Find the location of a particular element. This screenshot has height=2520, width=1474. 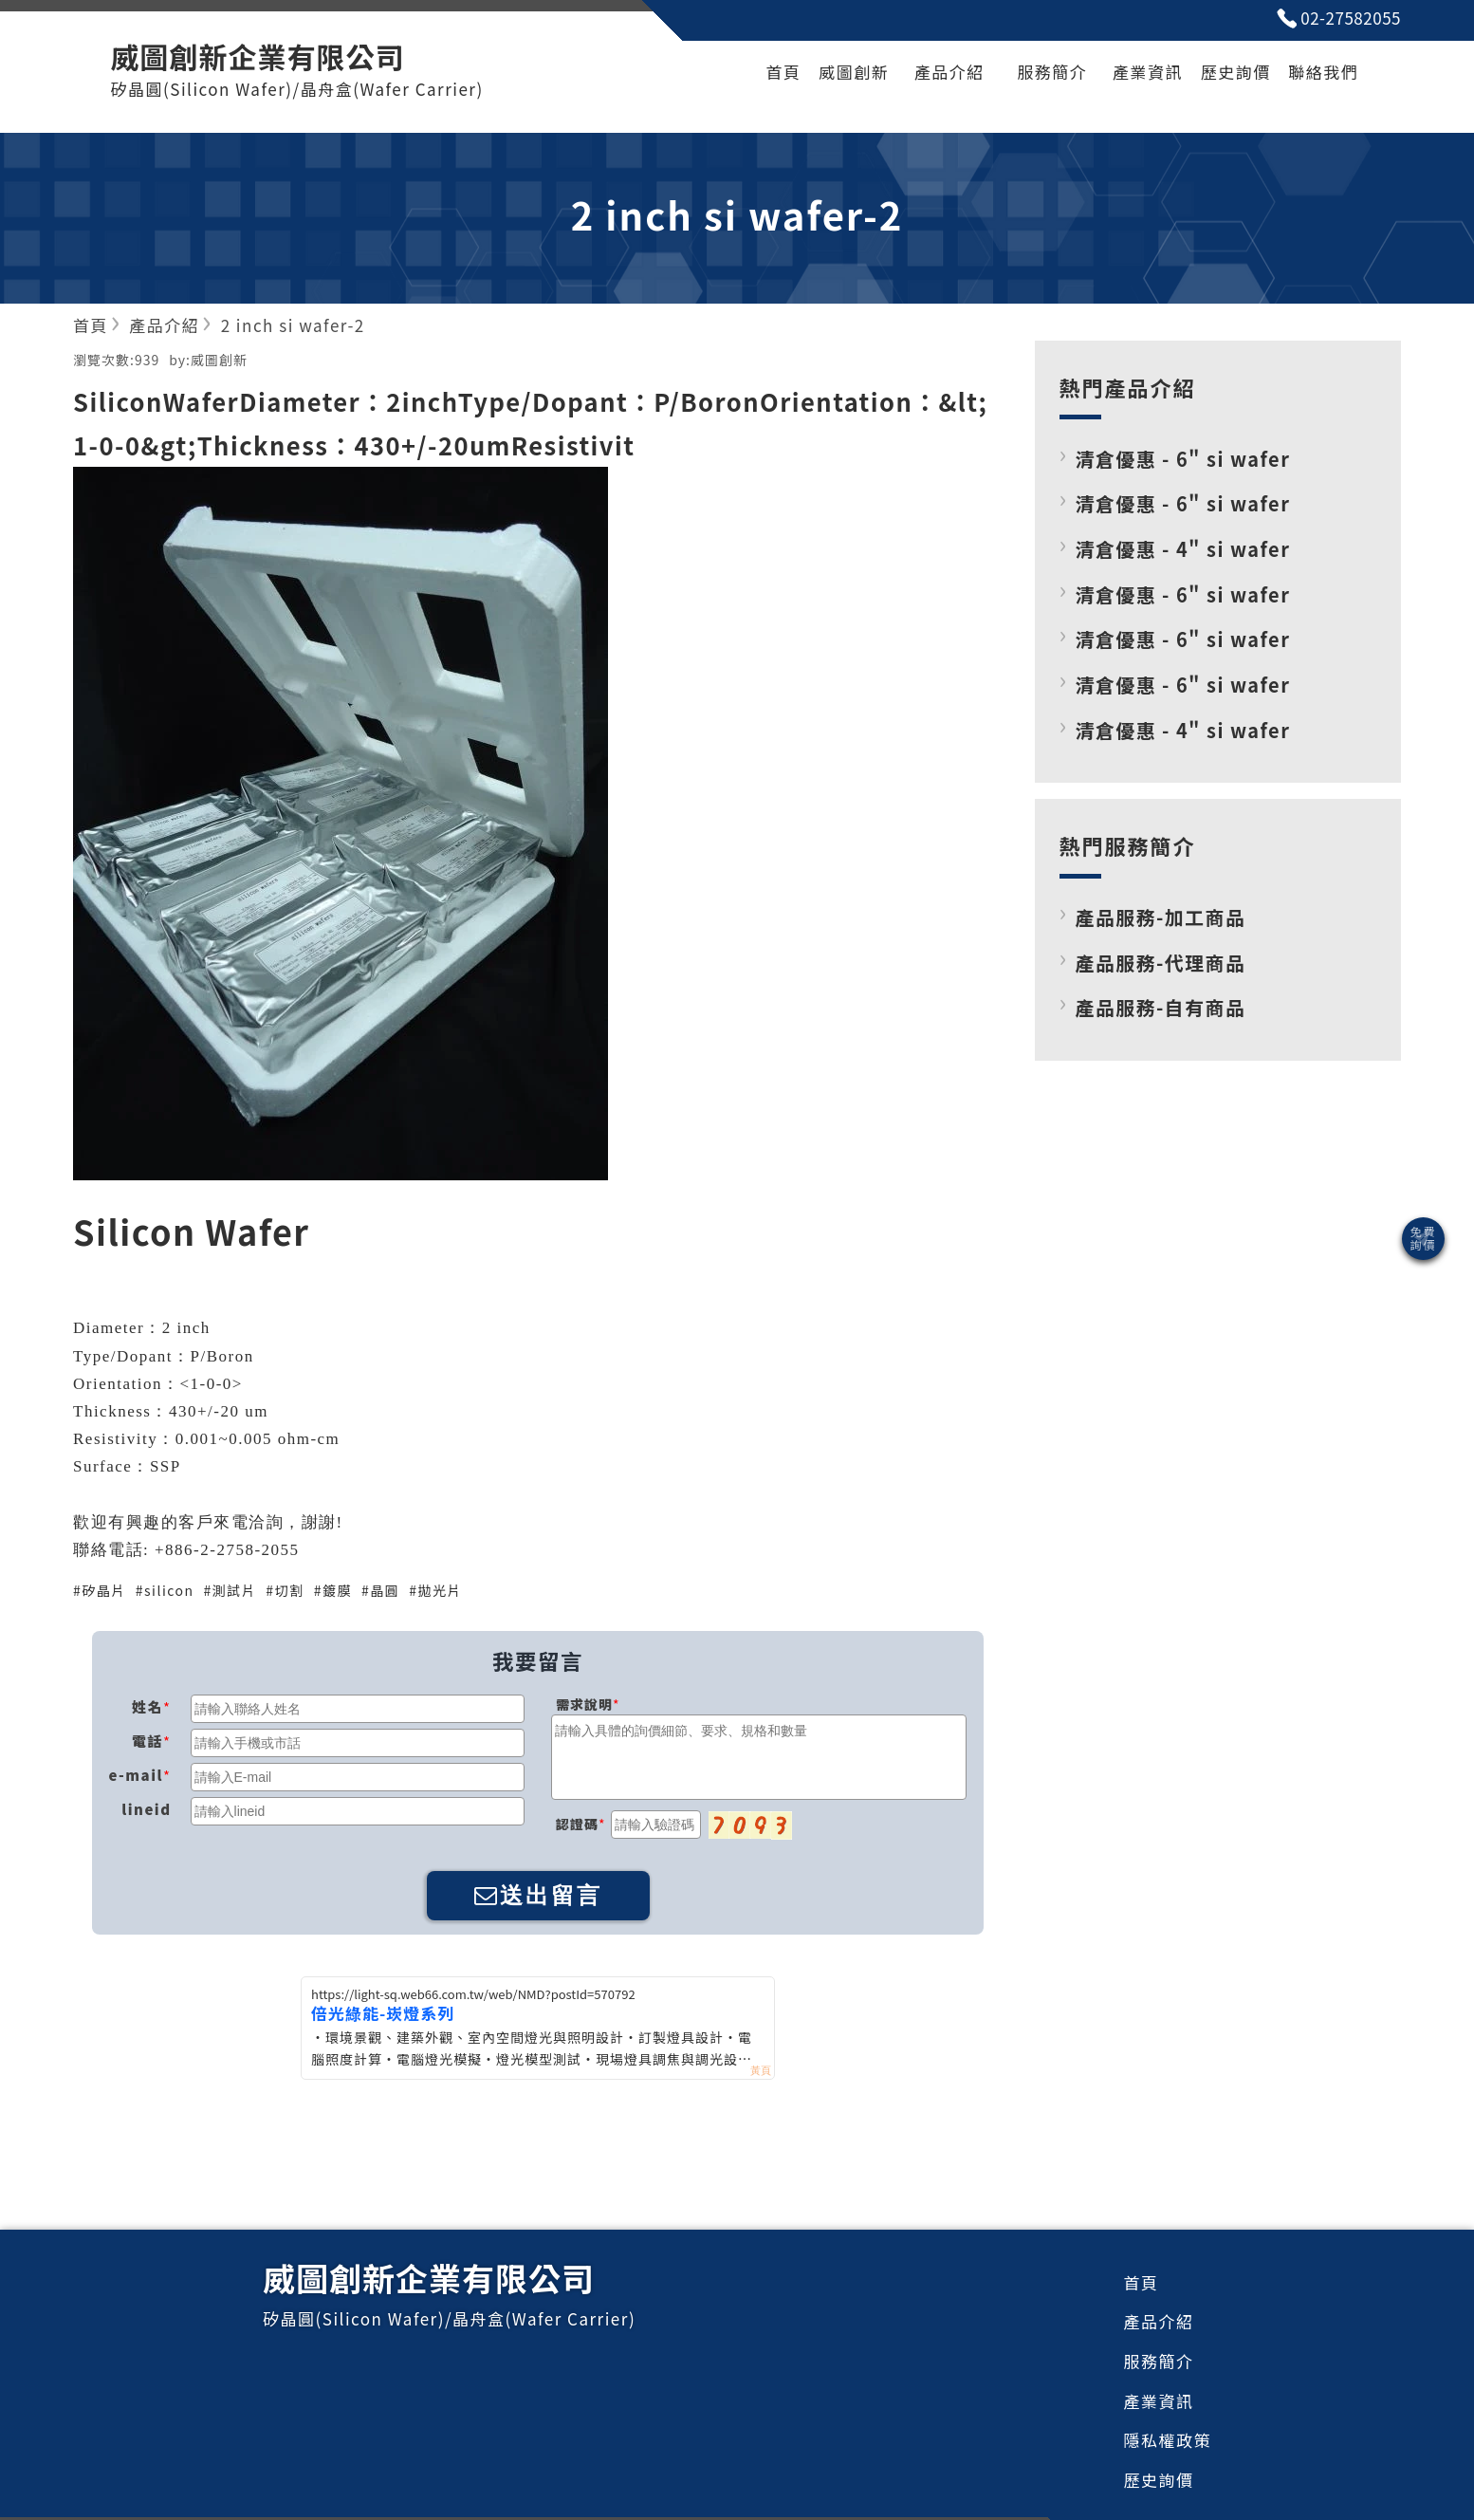

產品介紹 is located at coordinates (949, 71).